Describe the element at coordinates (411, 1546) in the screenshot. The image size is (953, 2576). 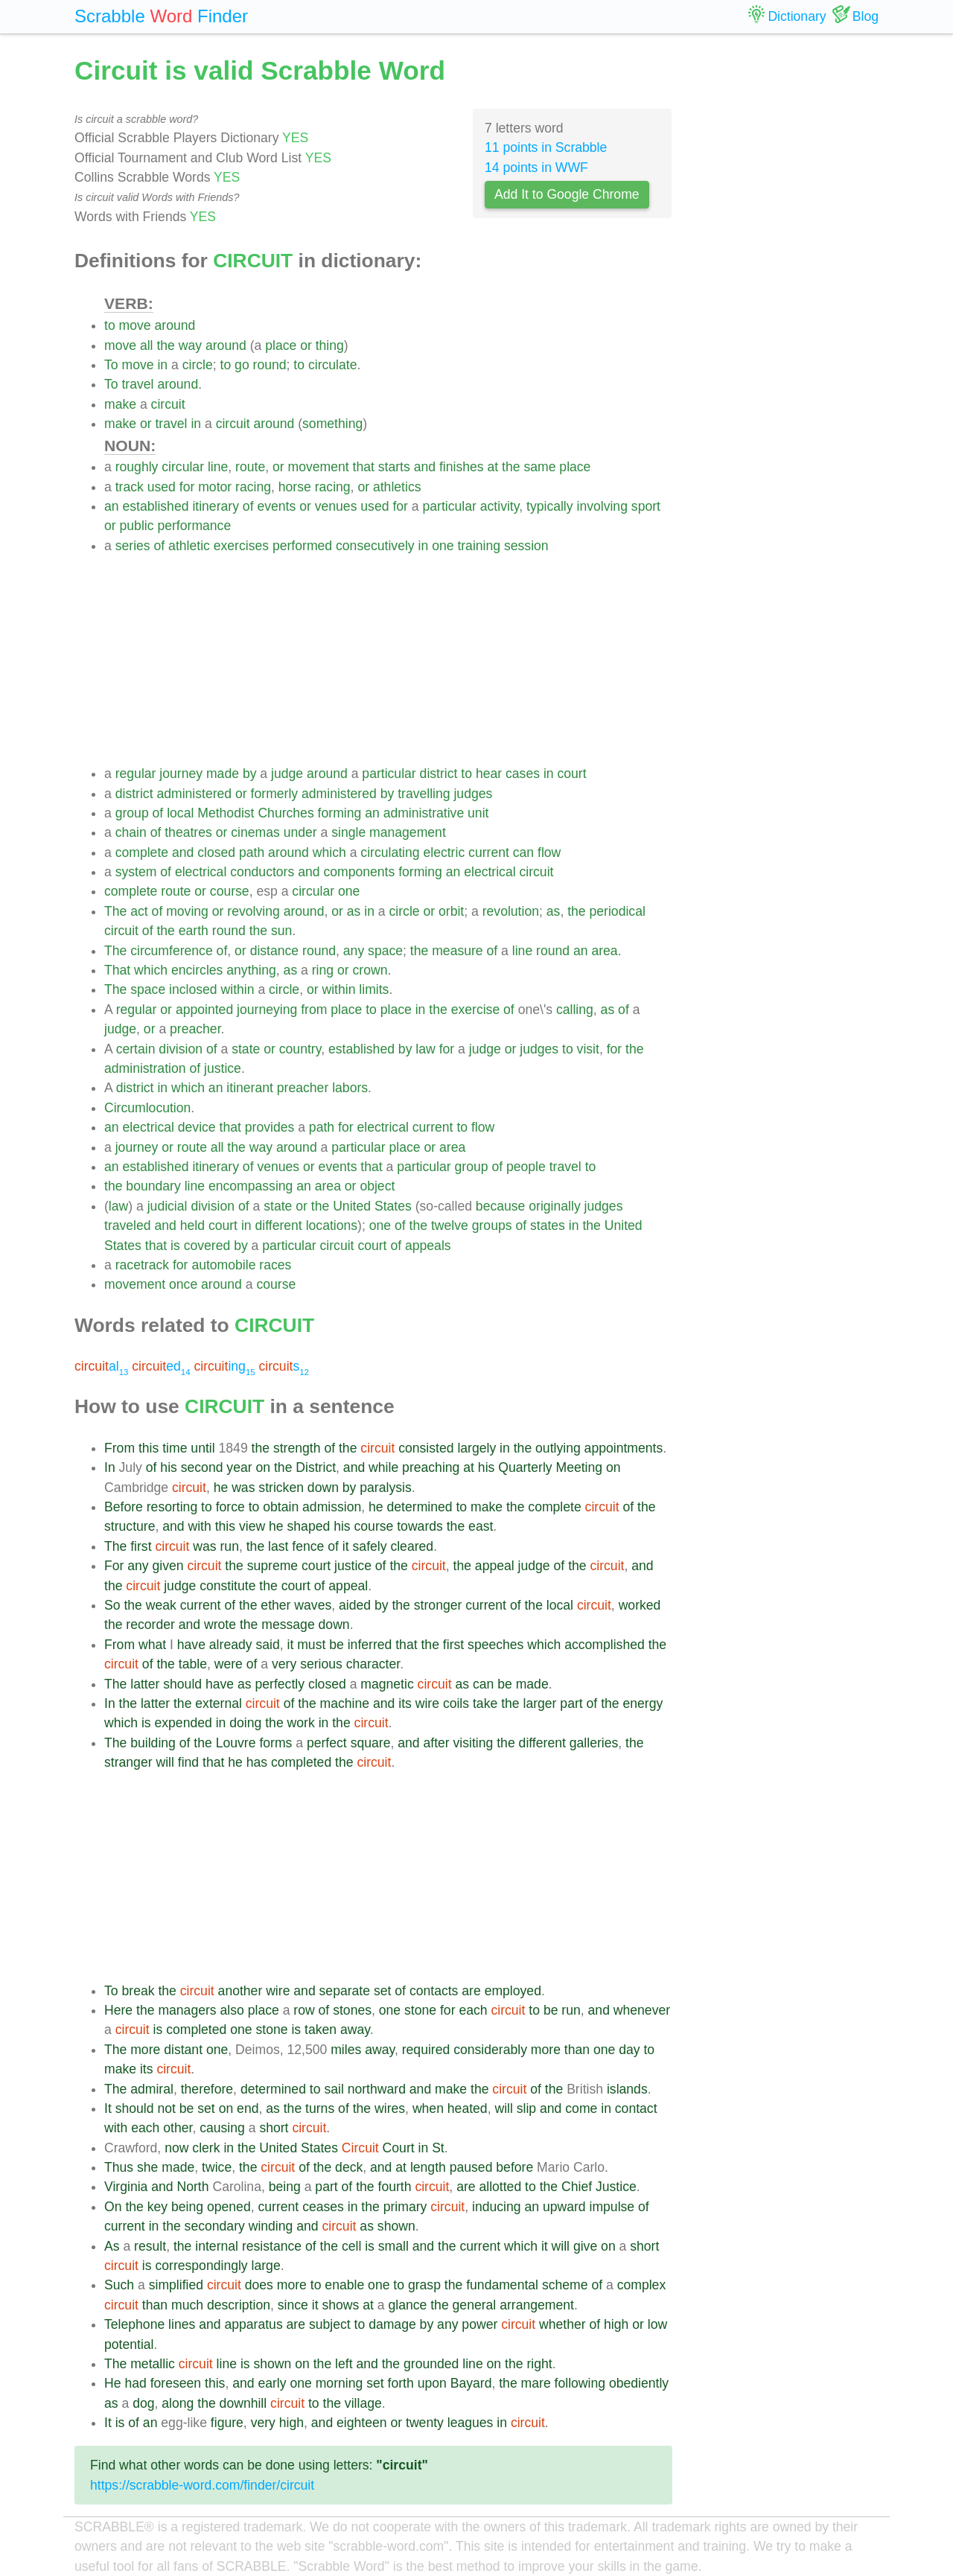
I see `cleared` at that location.